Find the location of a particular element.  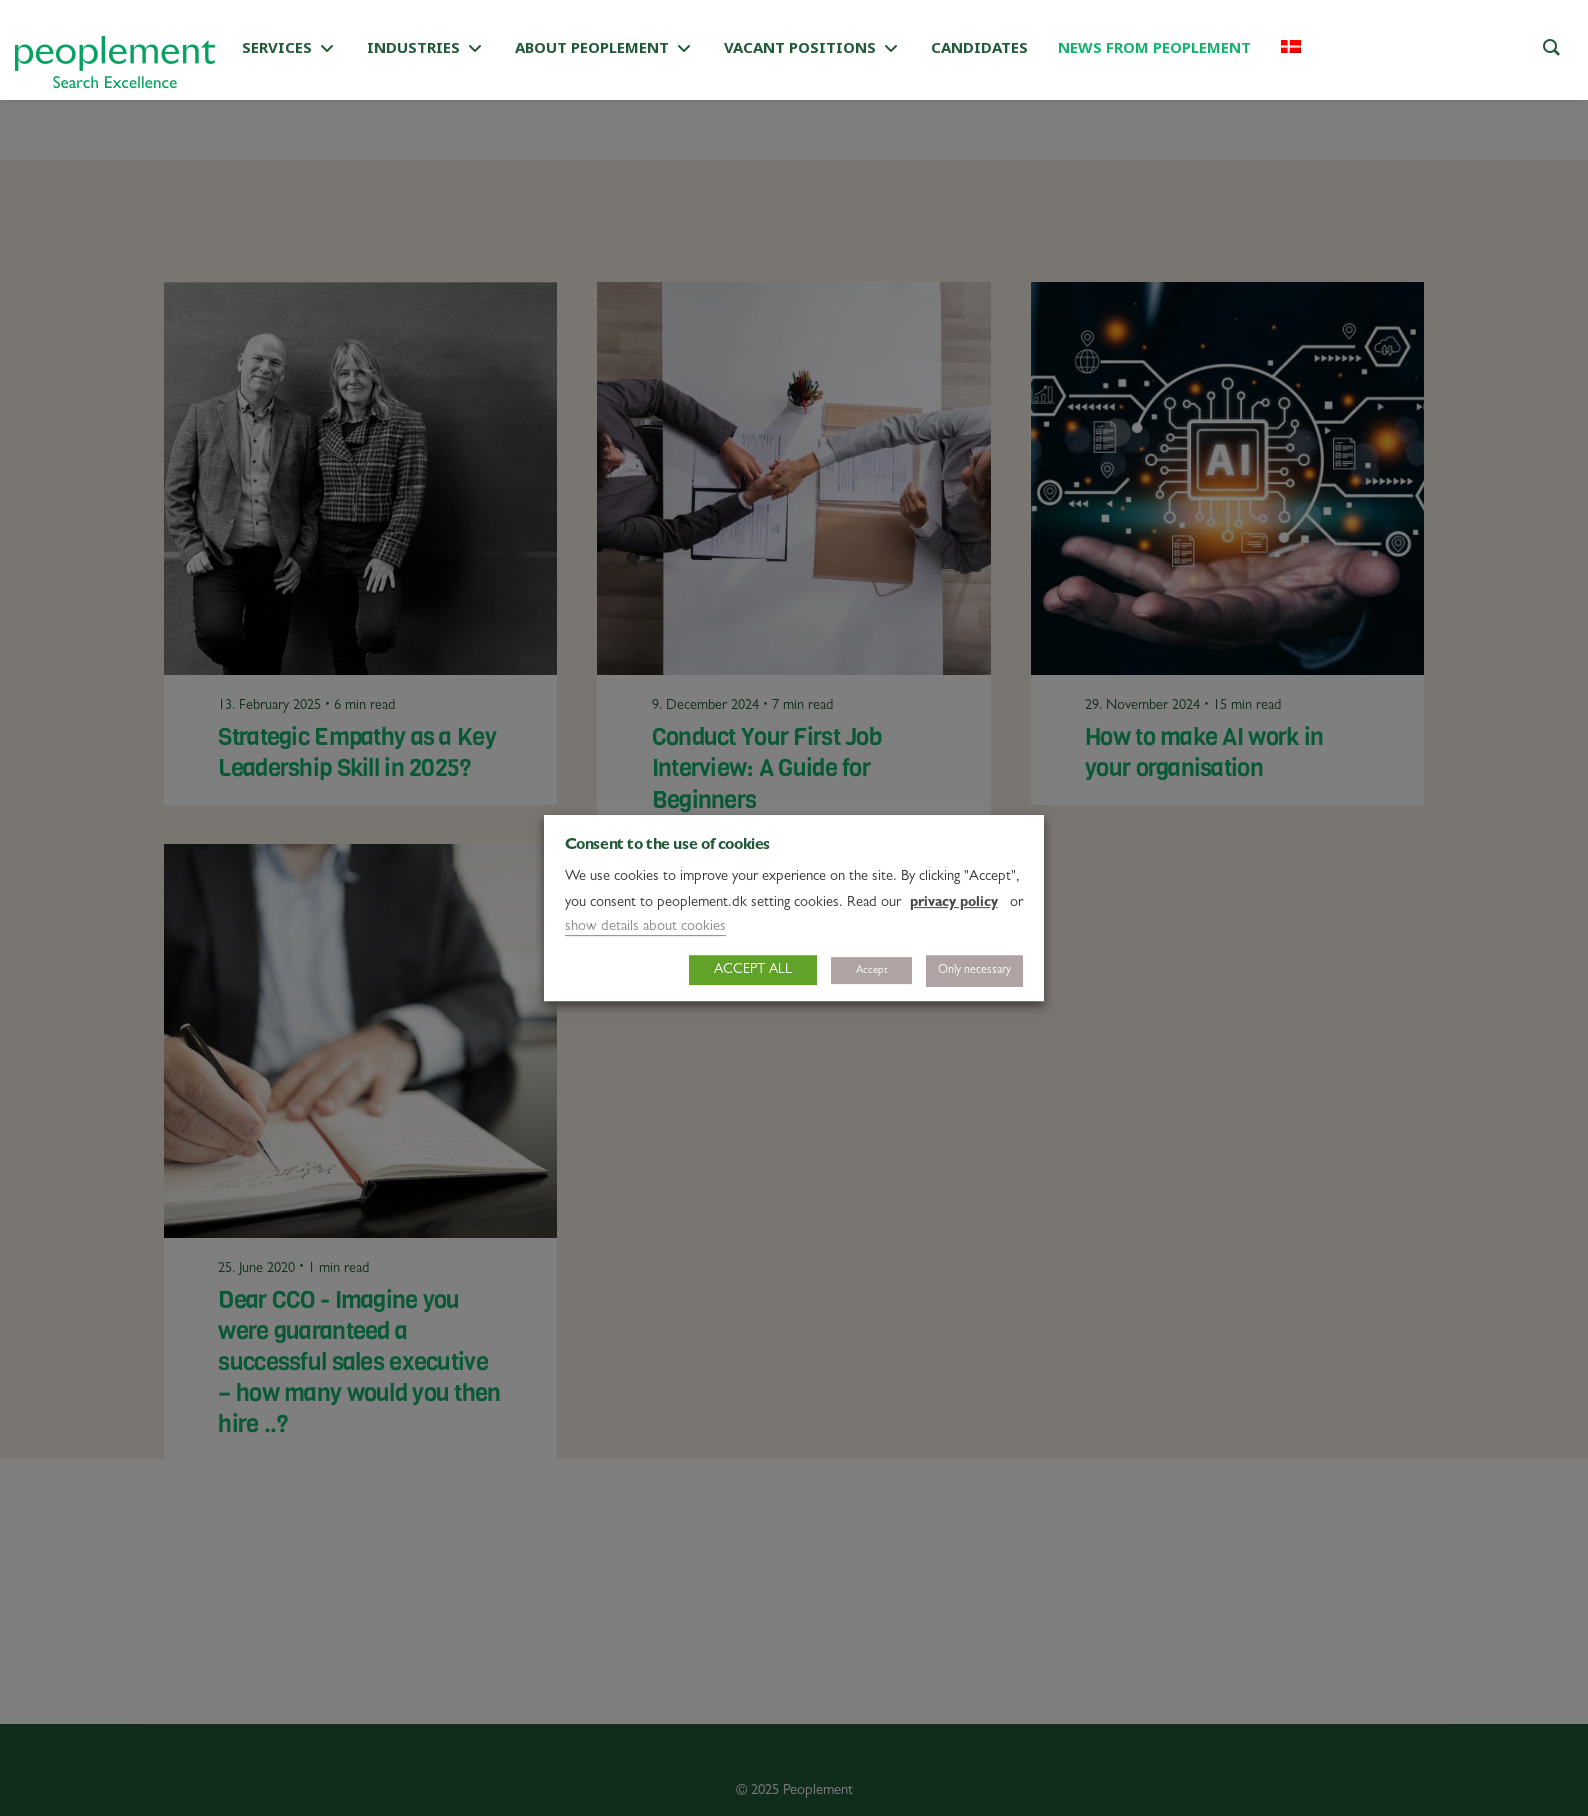

privacy policy is located at coordinates (954, 903).